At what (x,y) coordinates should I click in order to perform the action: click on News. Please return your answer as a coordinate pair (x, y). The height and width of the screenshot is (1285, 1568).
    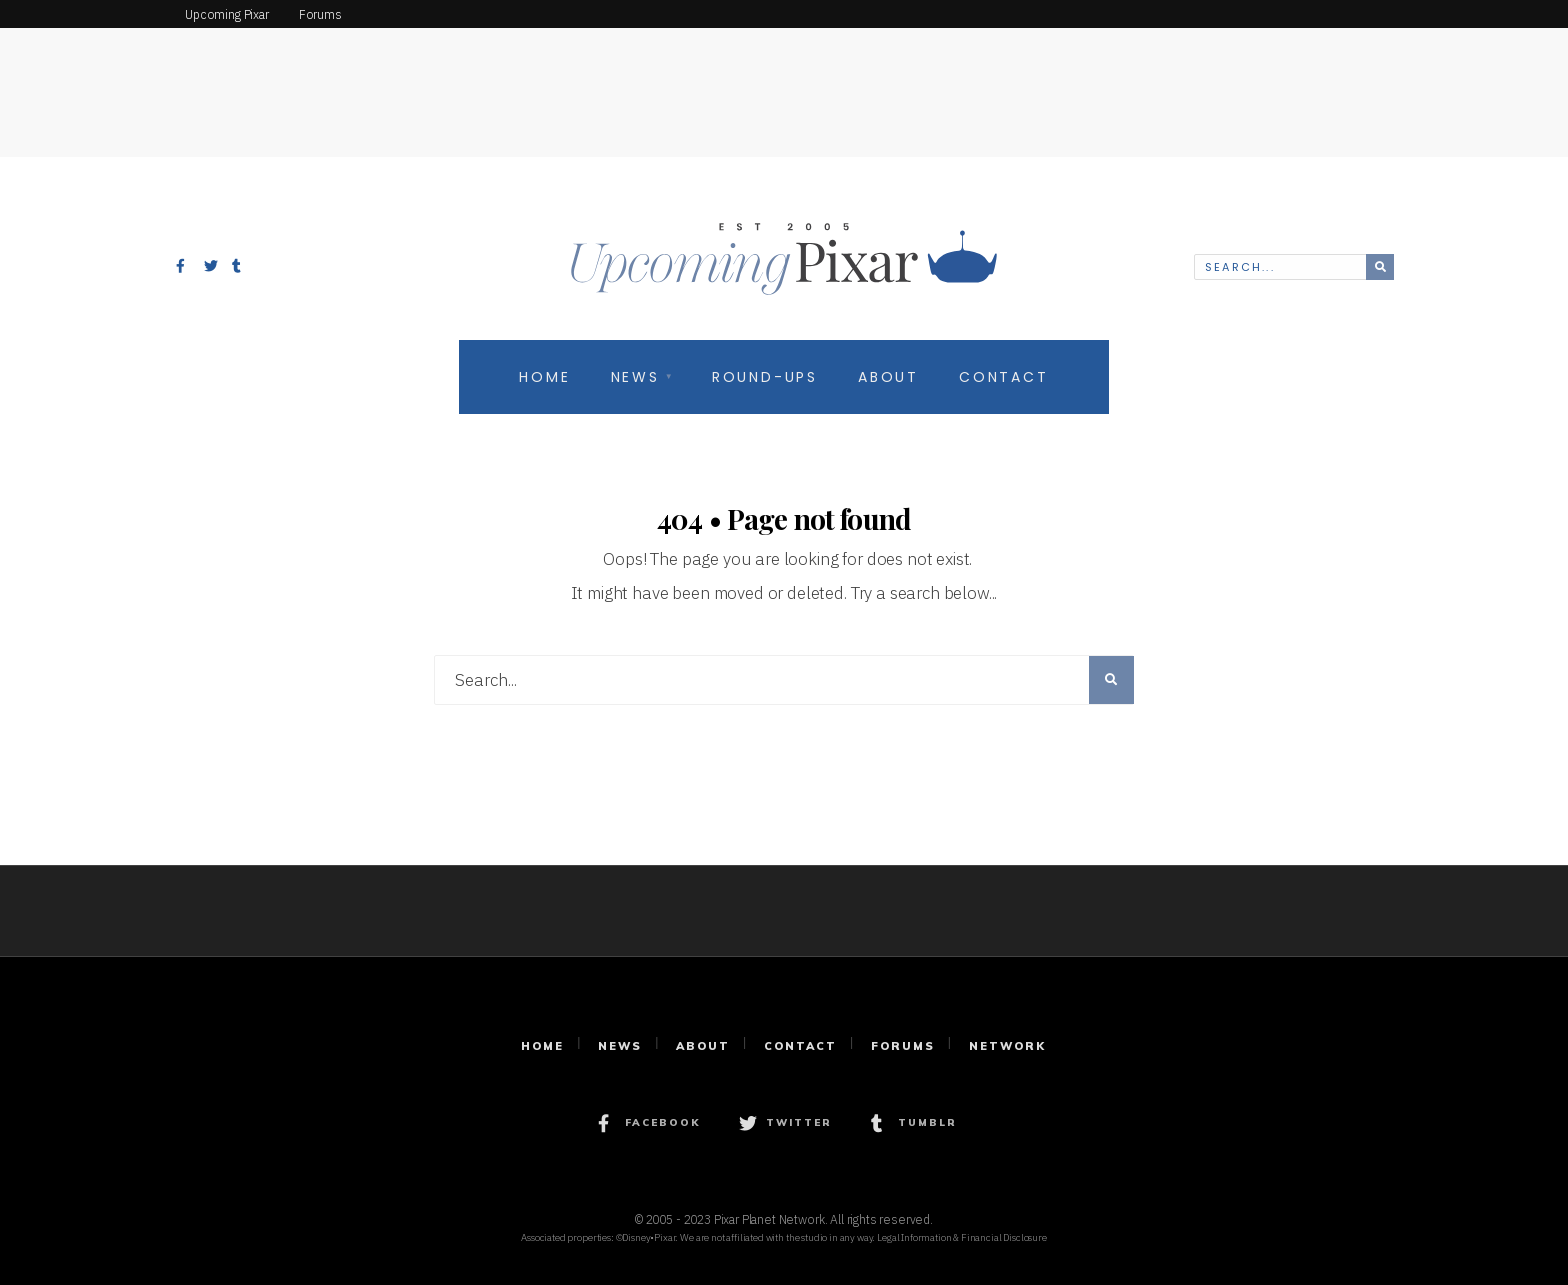
    Looking at the image, I should click on (635, 377).